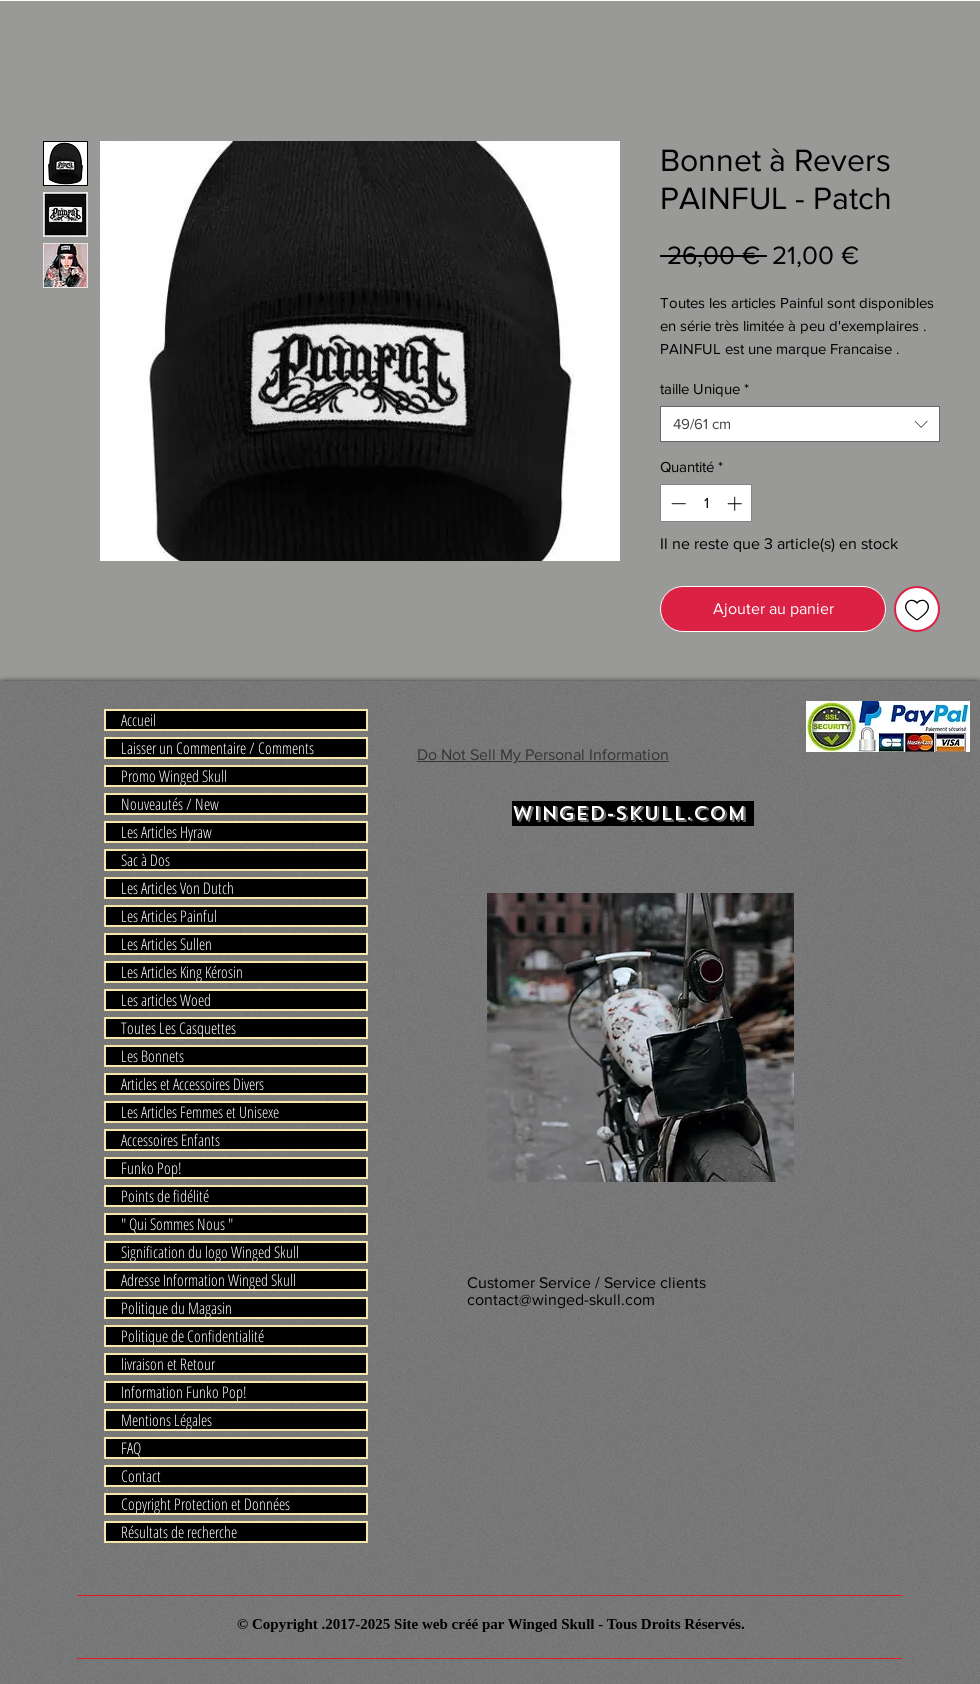  What do you see at coordinates (184, 1392) in the screenshot?
I see `Information Funko Pop!` at bounding box center [184, 1392].